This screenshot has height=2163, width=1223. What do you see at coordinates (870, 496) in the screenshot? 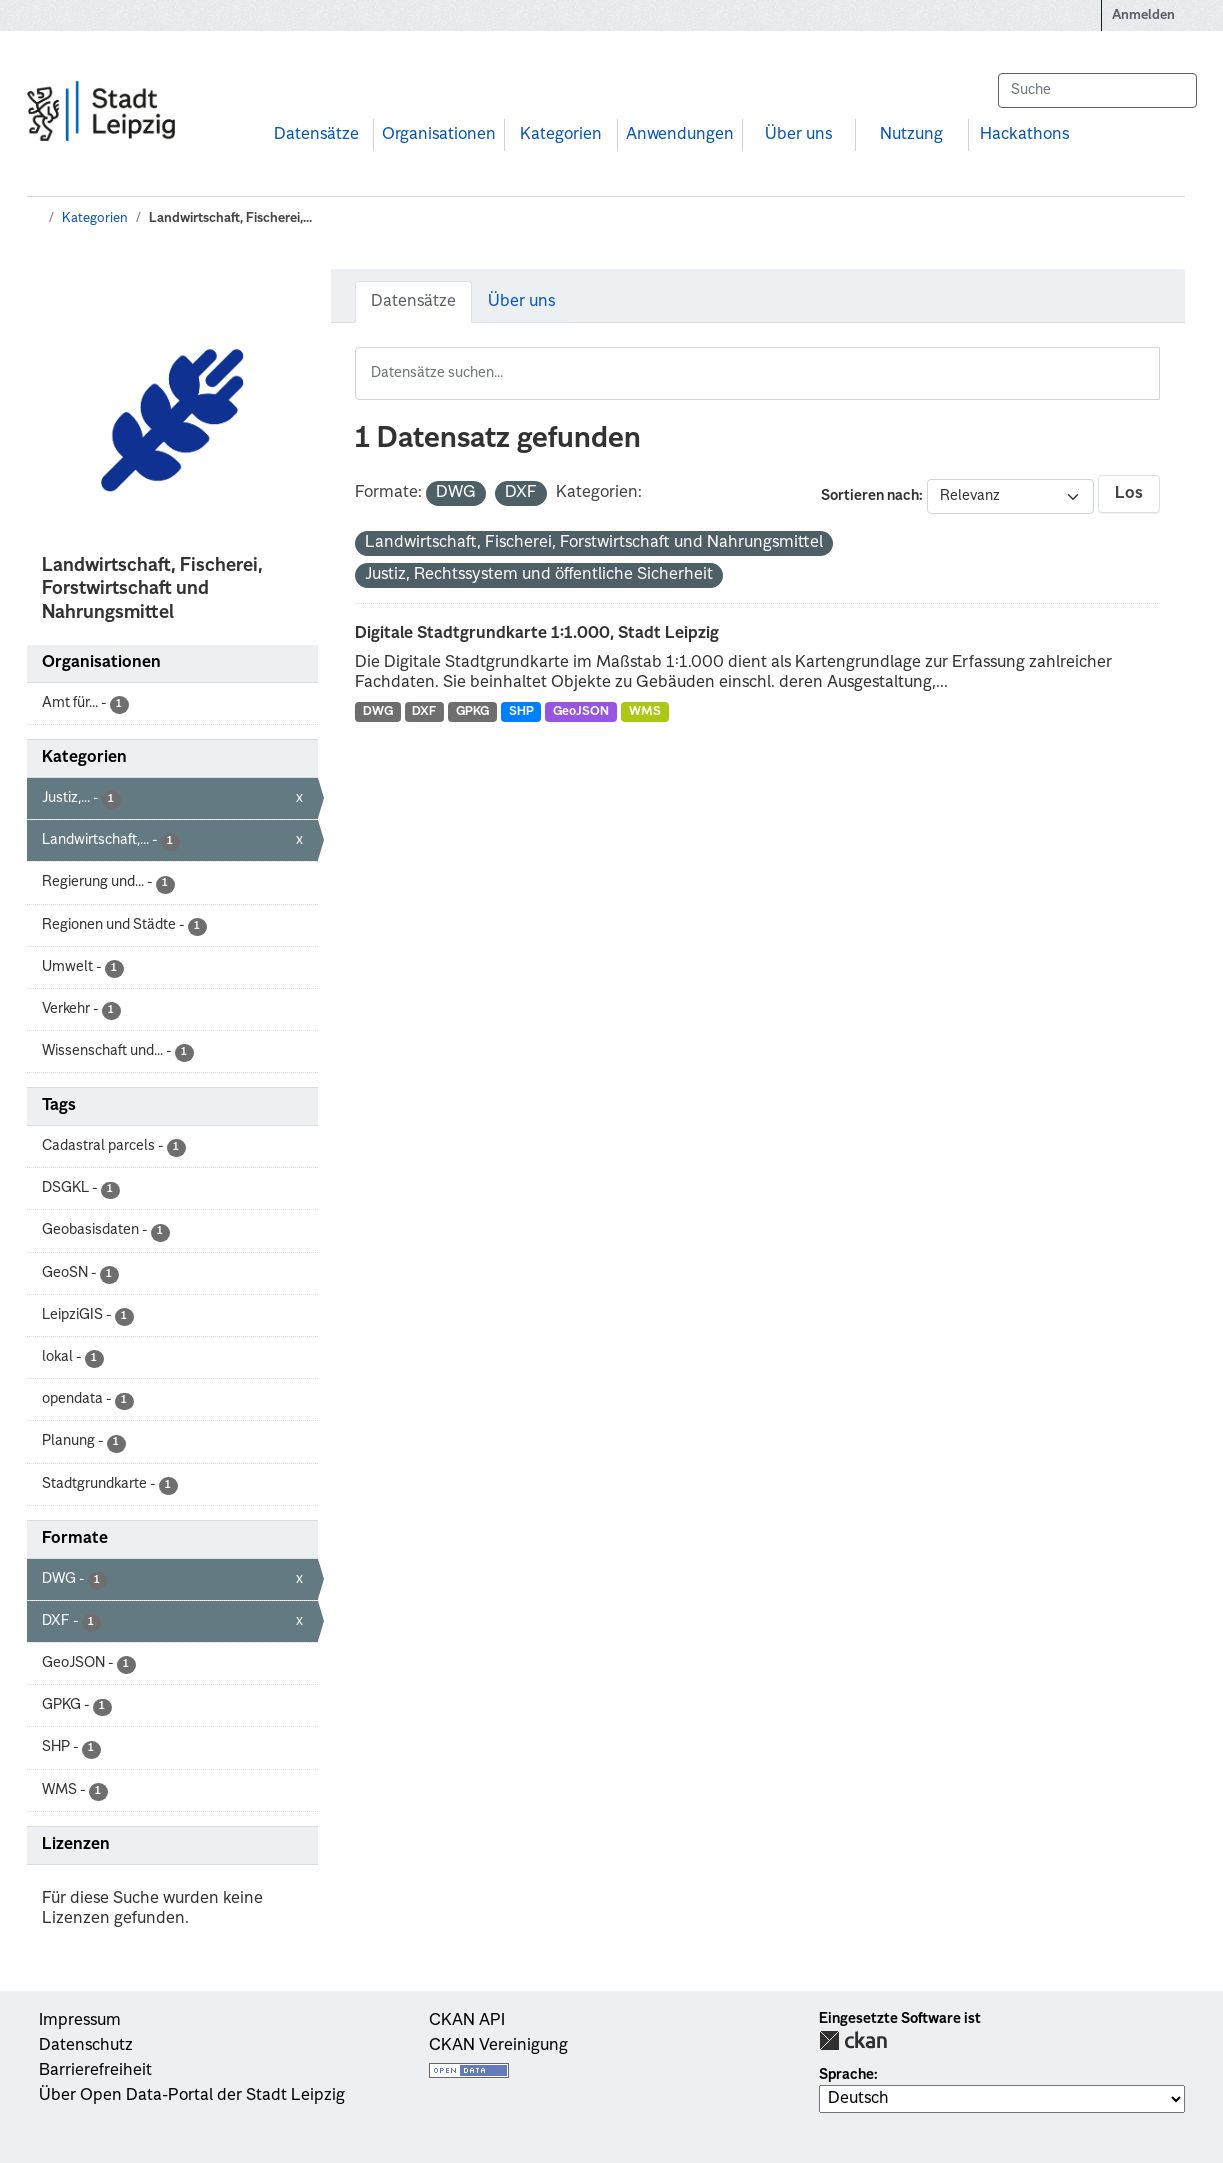
I see `Sortieren nach` at bounding box center [870, 496].